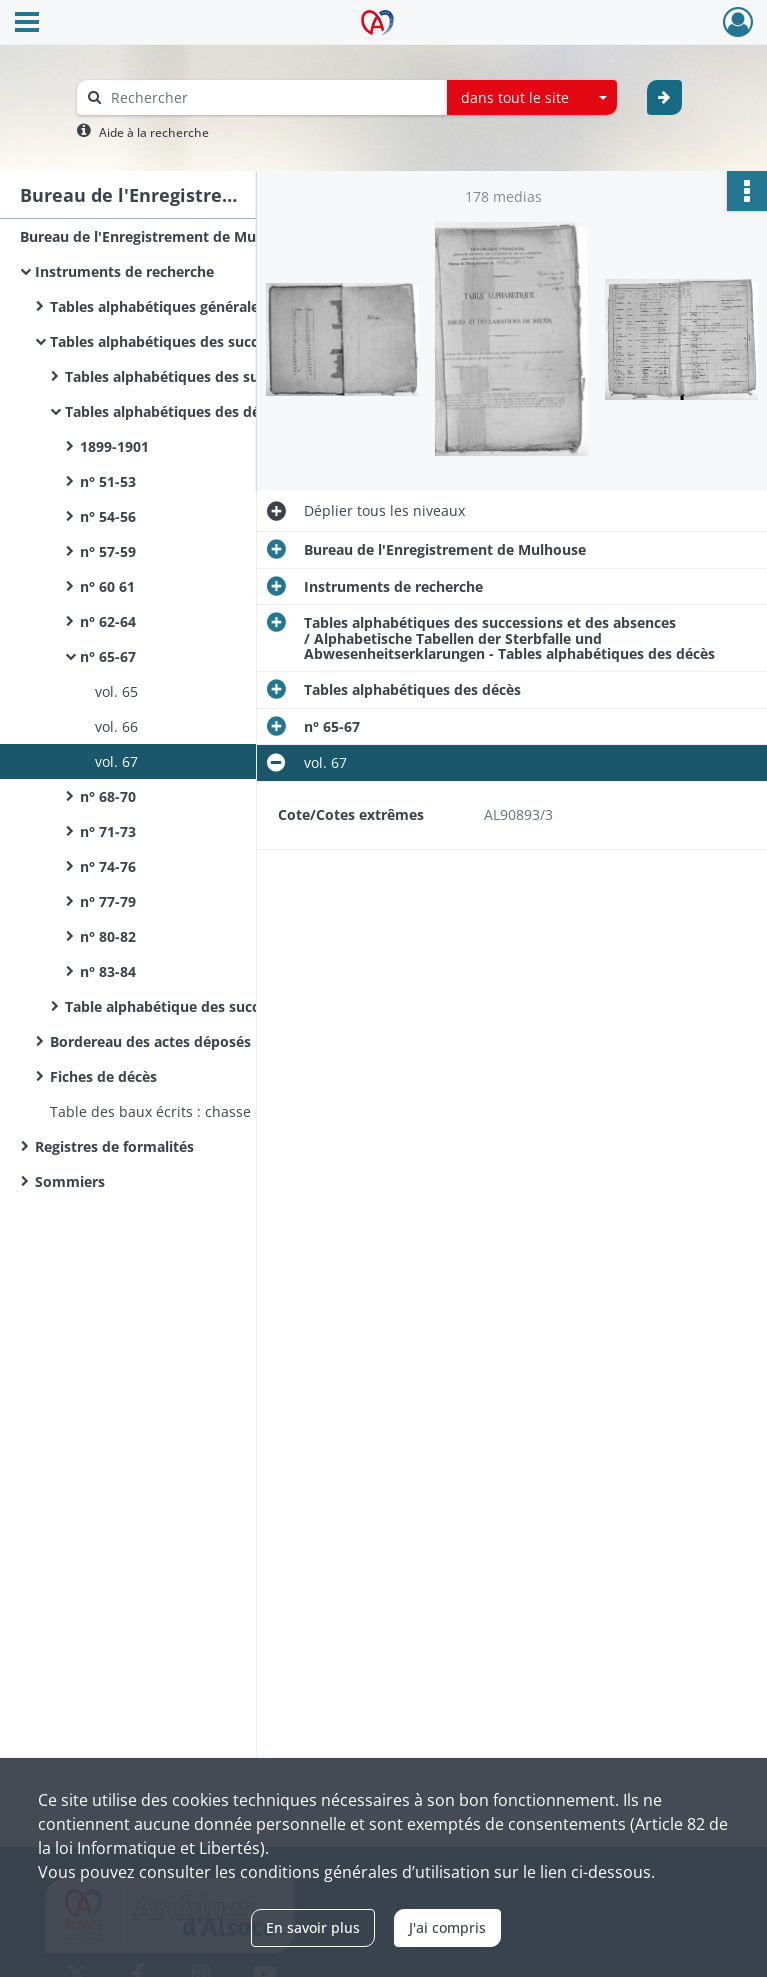 Image resolution: width=767 pixels, height=1977 pixels. I want to click on Bureau de l'Enregistrement de Mulhouse, so click(161, 236).